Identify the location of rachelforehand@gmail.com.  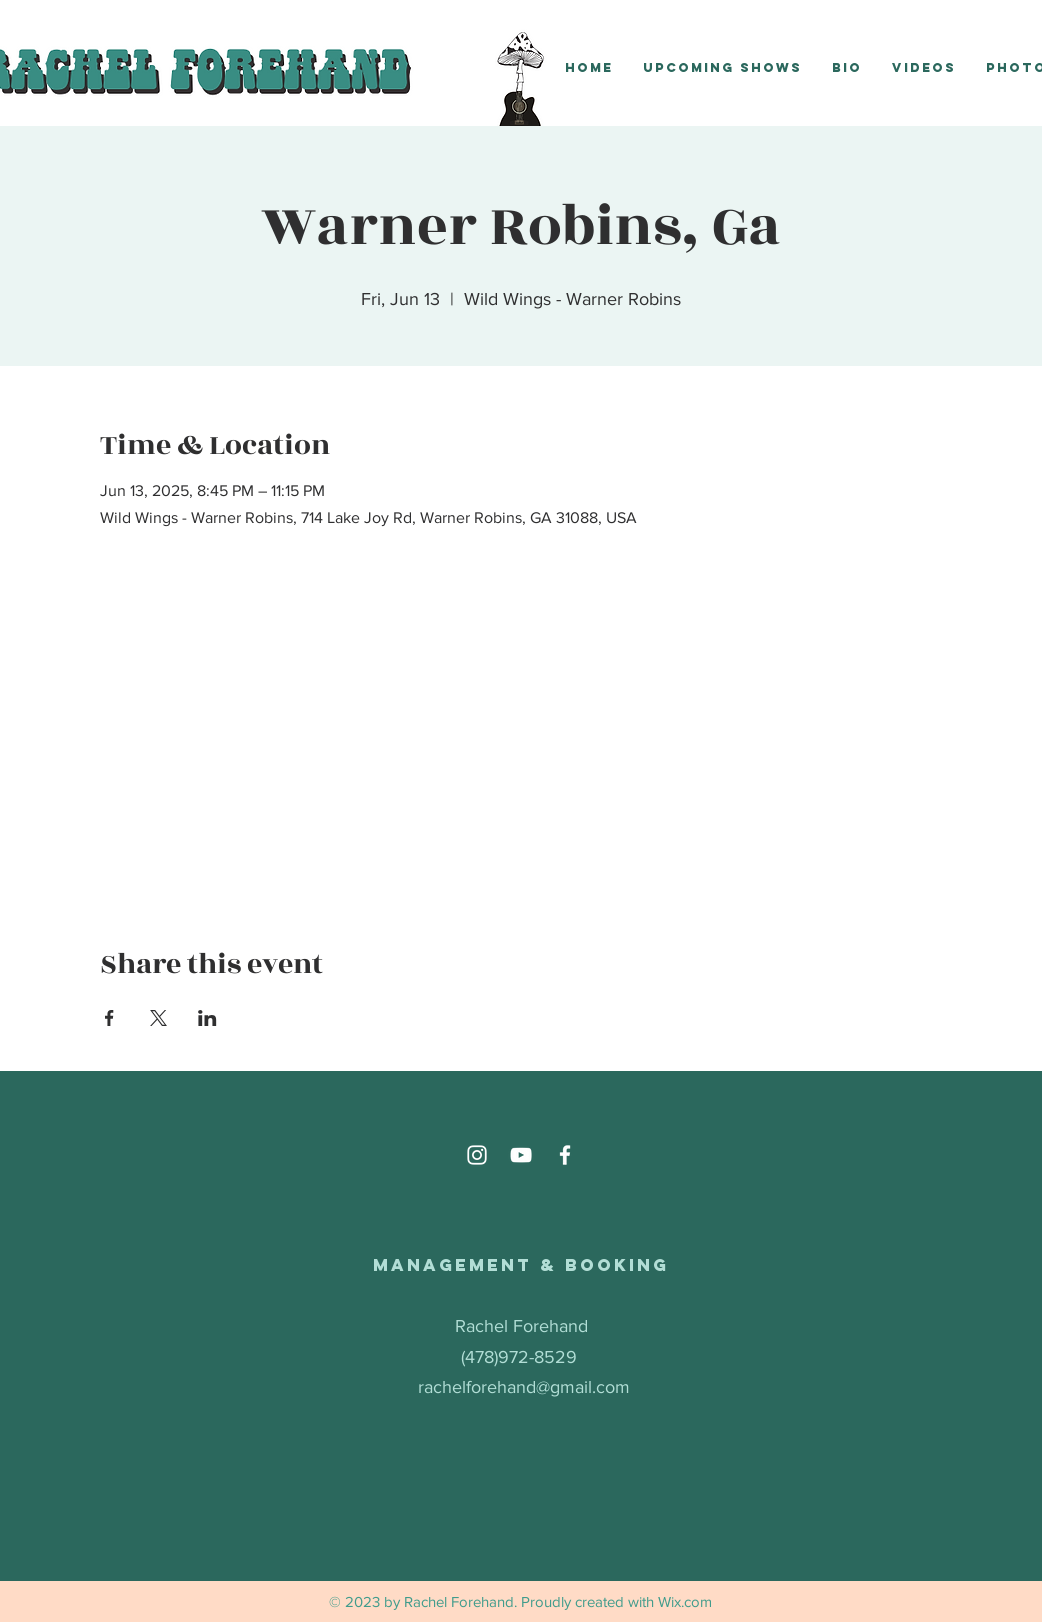
(524, 1387).